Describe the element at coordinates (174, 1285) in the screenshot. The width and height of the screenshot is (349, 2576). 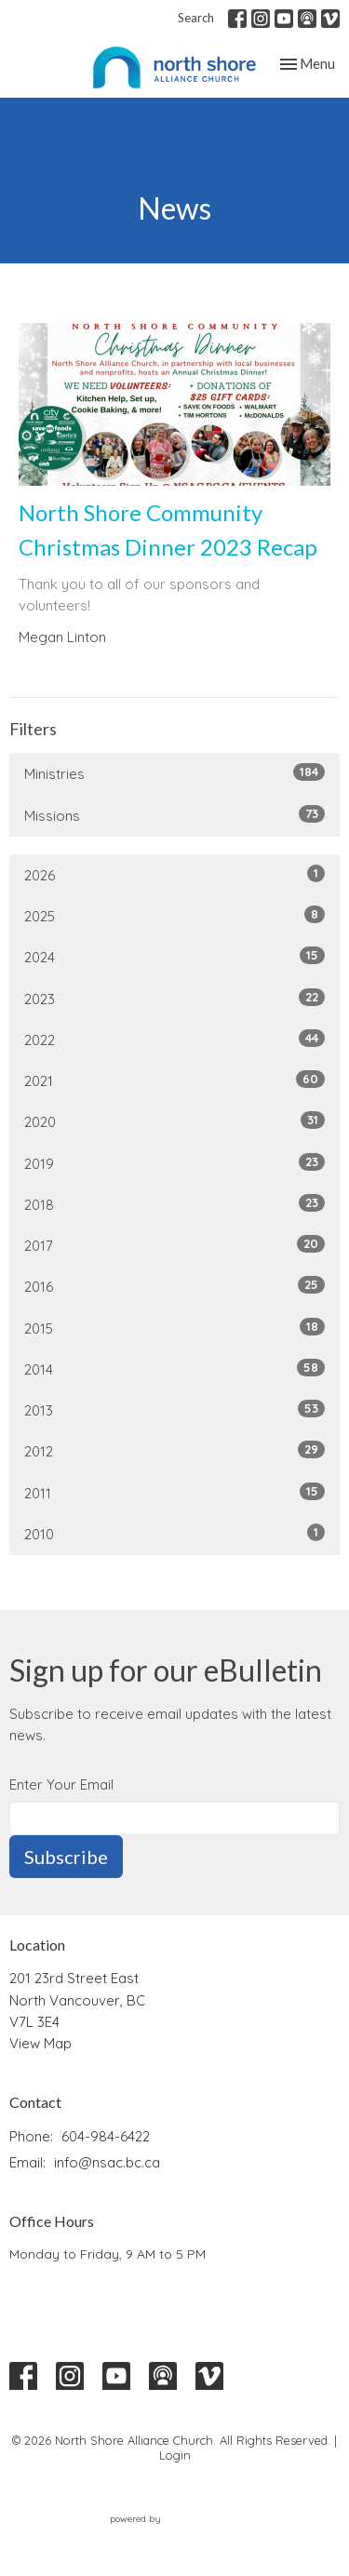
I see `2016` at that location.